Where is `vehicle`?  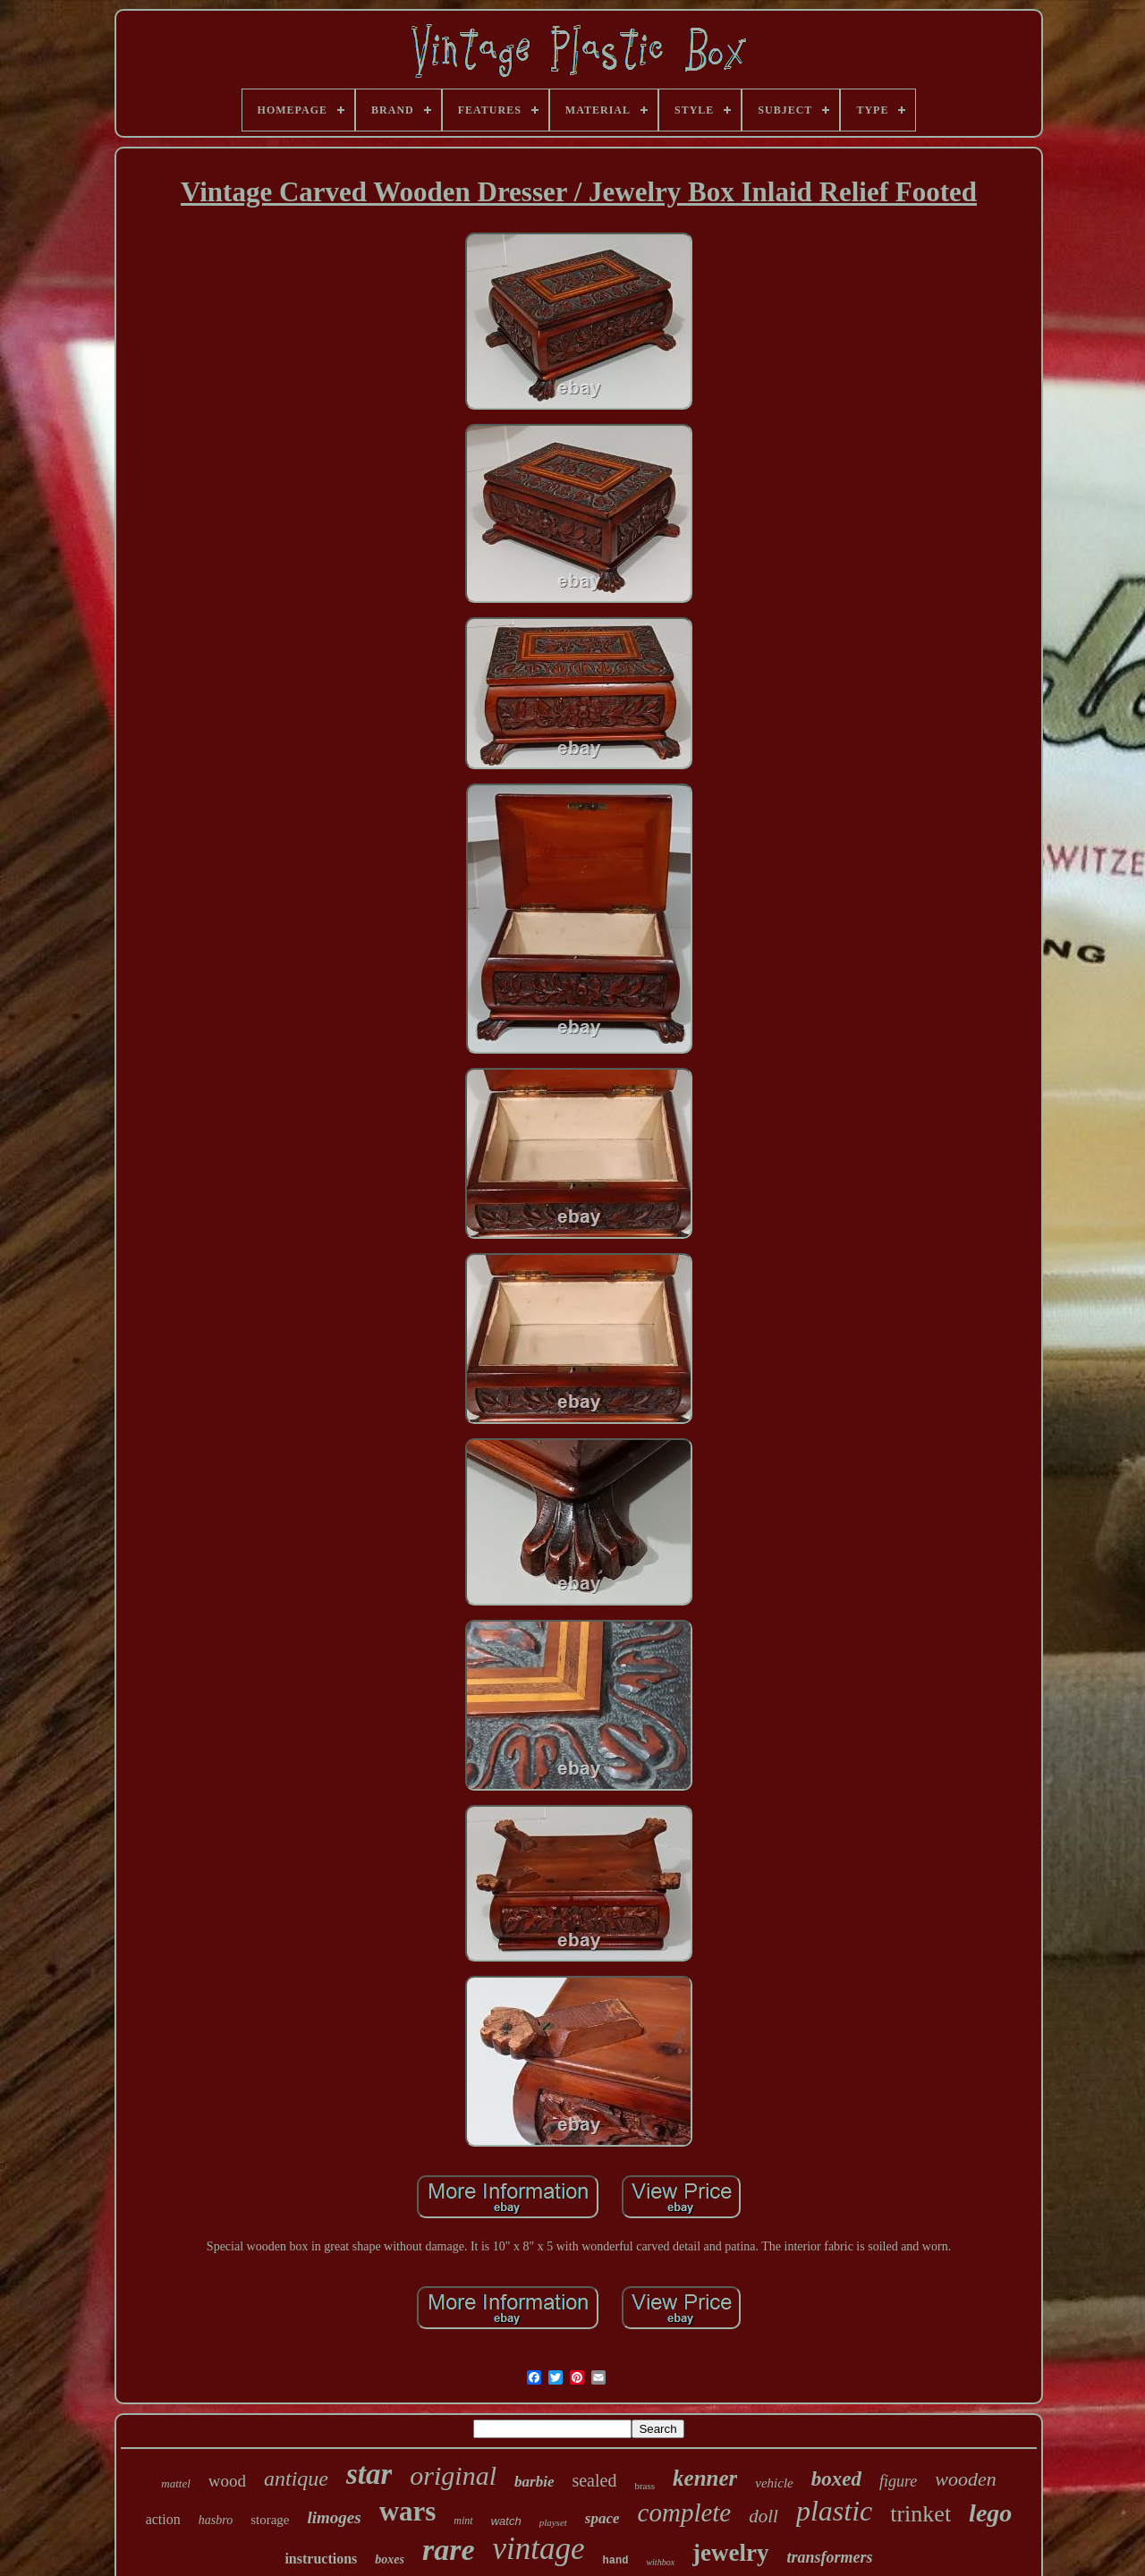
vehicle is located at coordinates (774, 2483).